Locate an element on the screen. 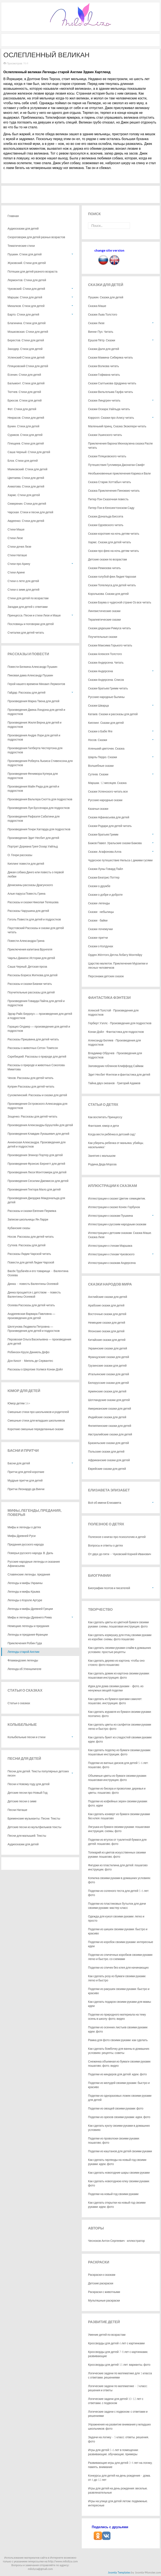 This screenshot has width=161, height=2576. Песни к Новому году для детей is located at coordinates (28, 1784).